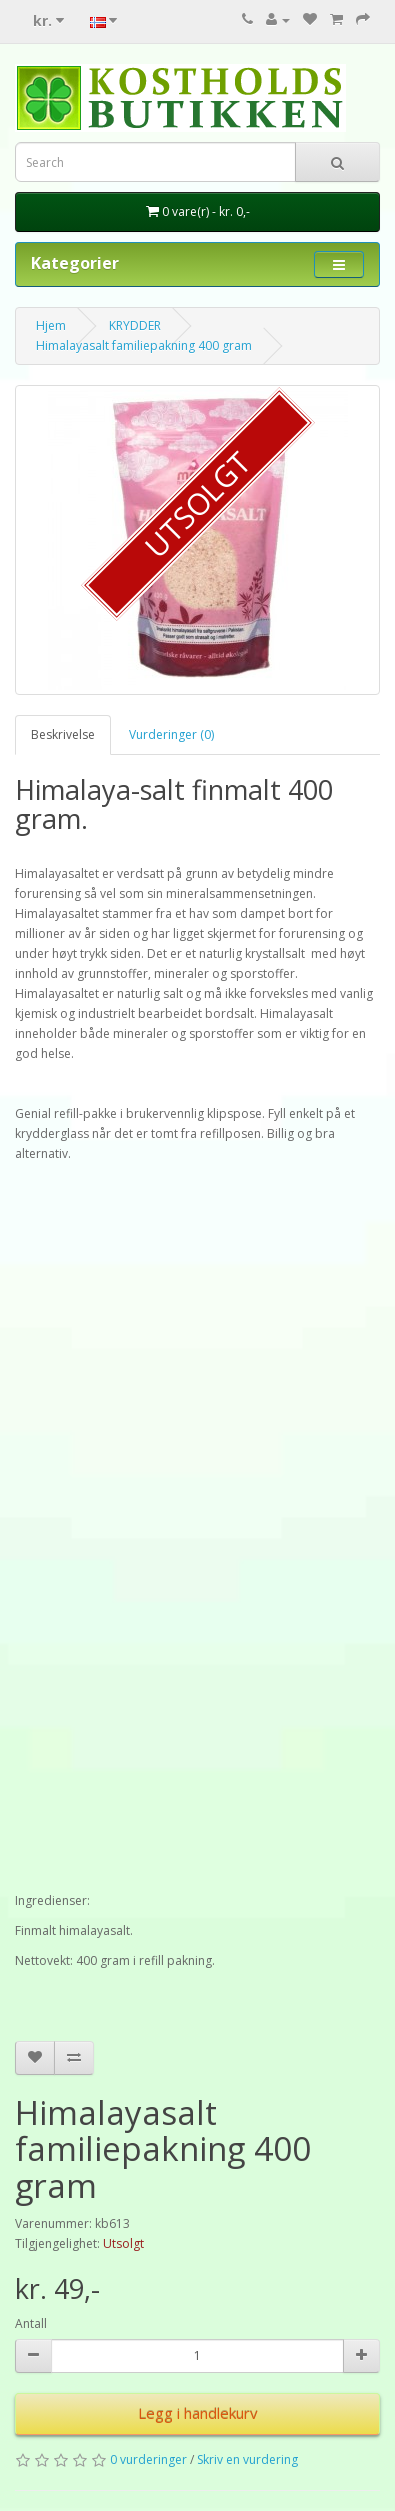 Image resolution: width=395 pixels, height=2511 pixels. I want to click on Vurderinger (0), so click(171, 734).